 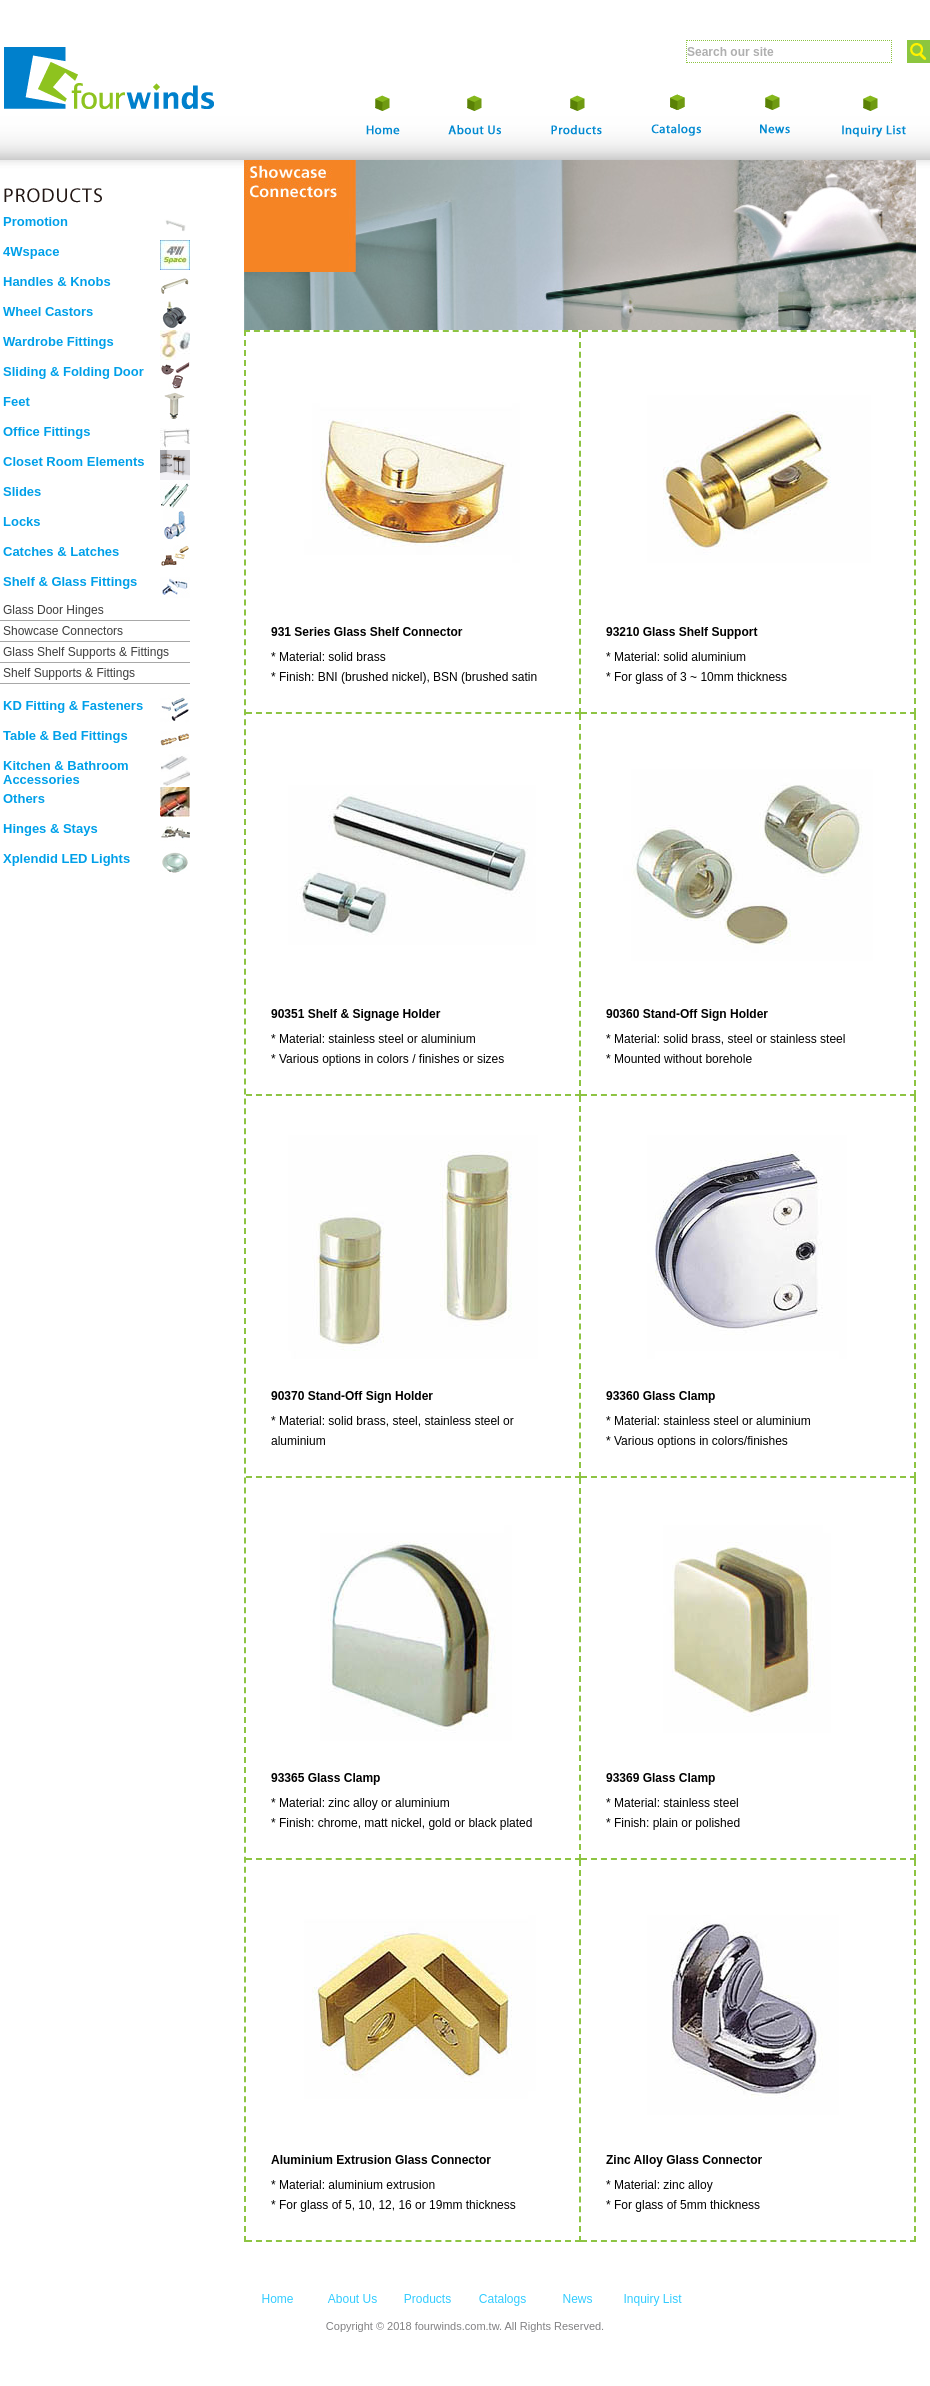 I want to click on Kitchen & Bathroom Accessories, so click(x=66, y=772).